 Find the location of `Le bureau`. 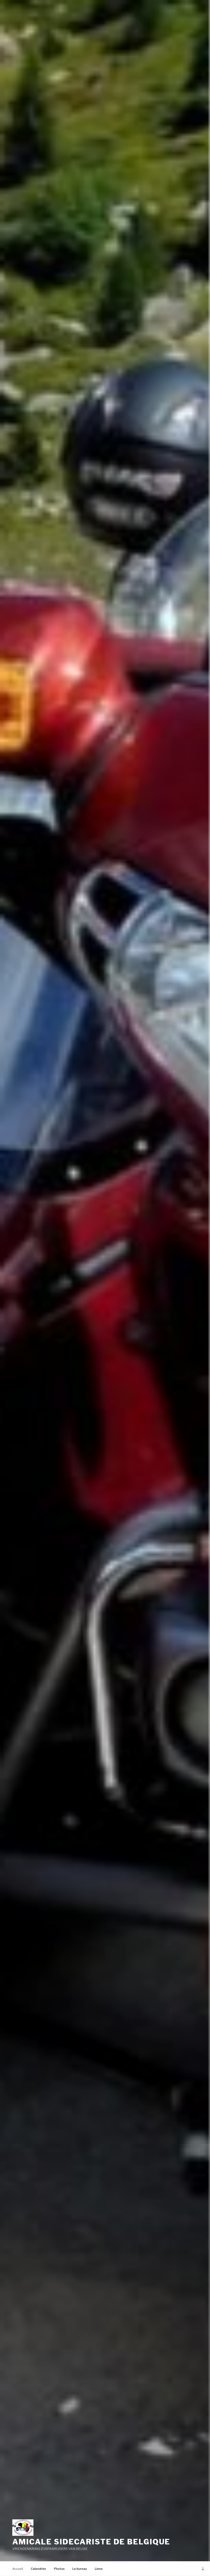

Le bureau is located at coordinates (79, 2568).